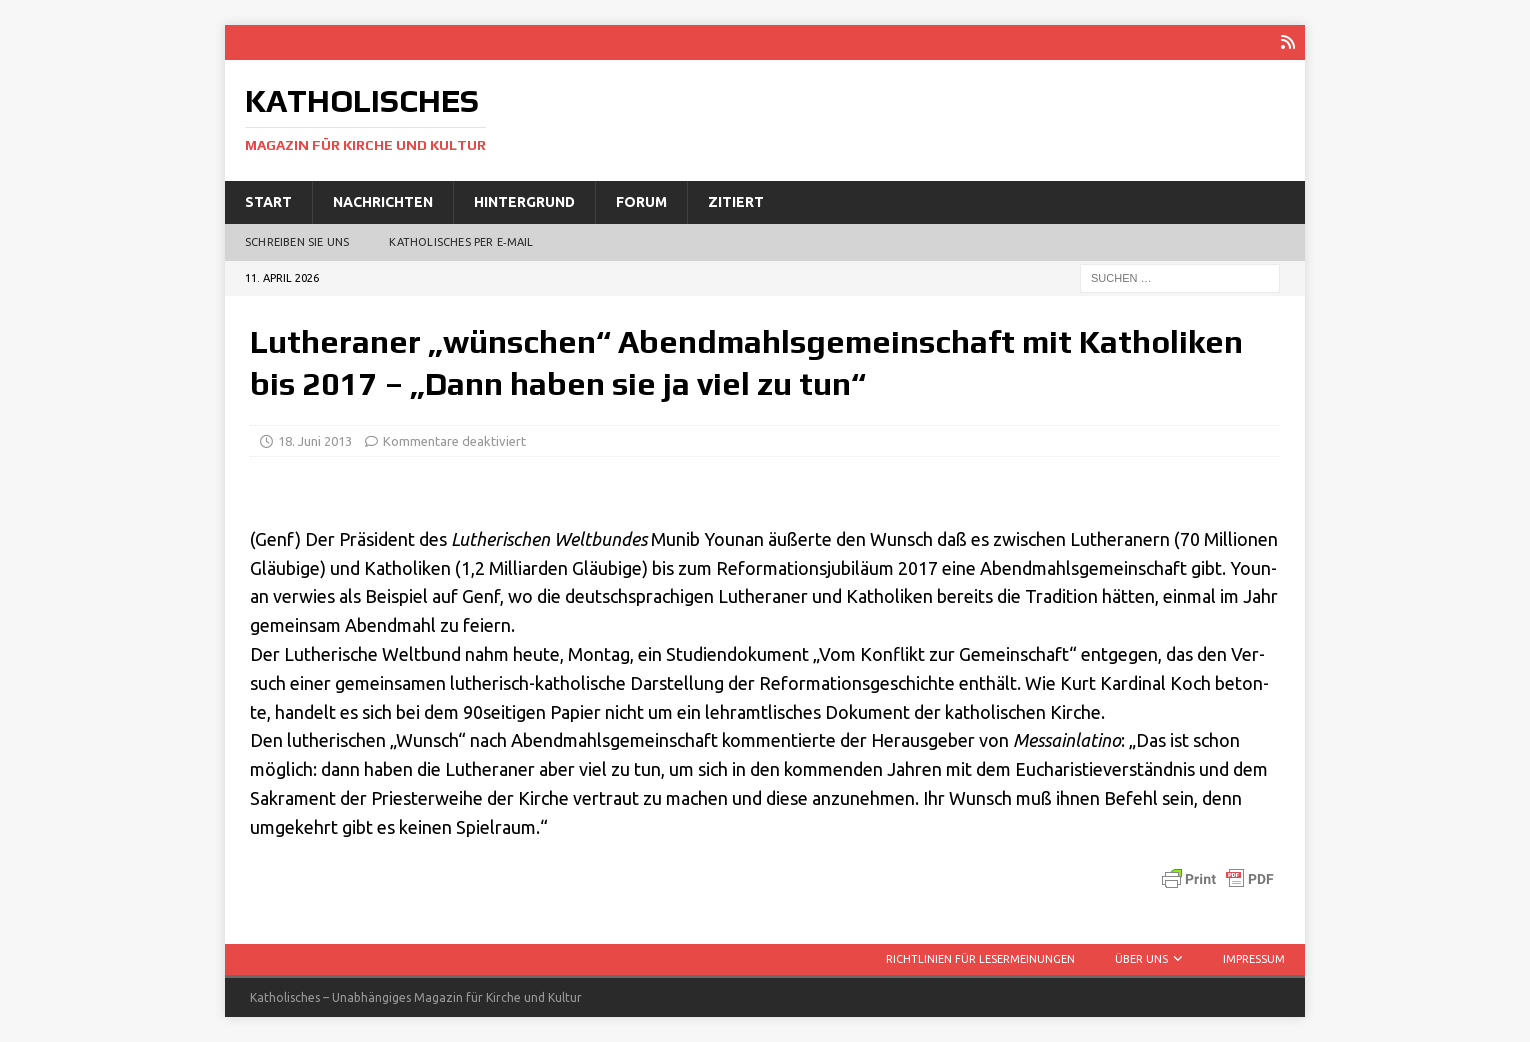 The image size is (1530, 1042). What do you see at coordinates (1141, 959) in the screenshot?
I see `Über uns` at bounding box center [1141, 959].